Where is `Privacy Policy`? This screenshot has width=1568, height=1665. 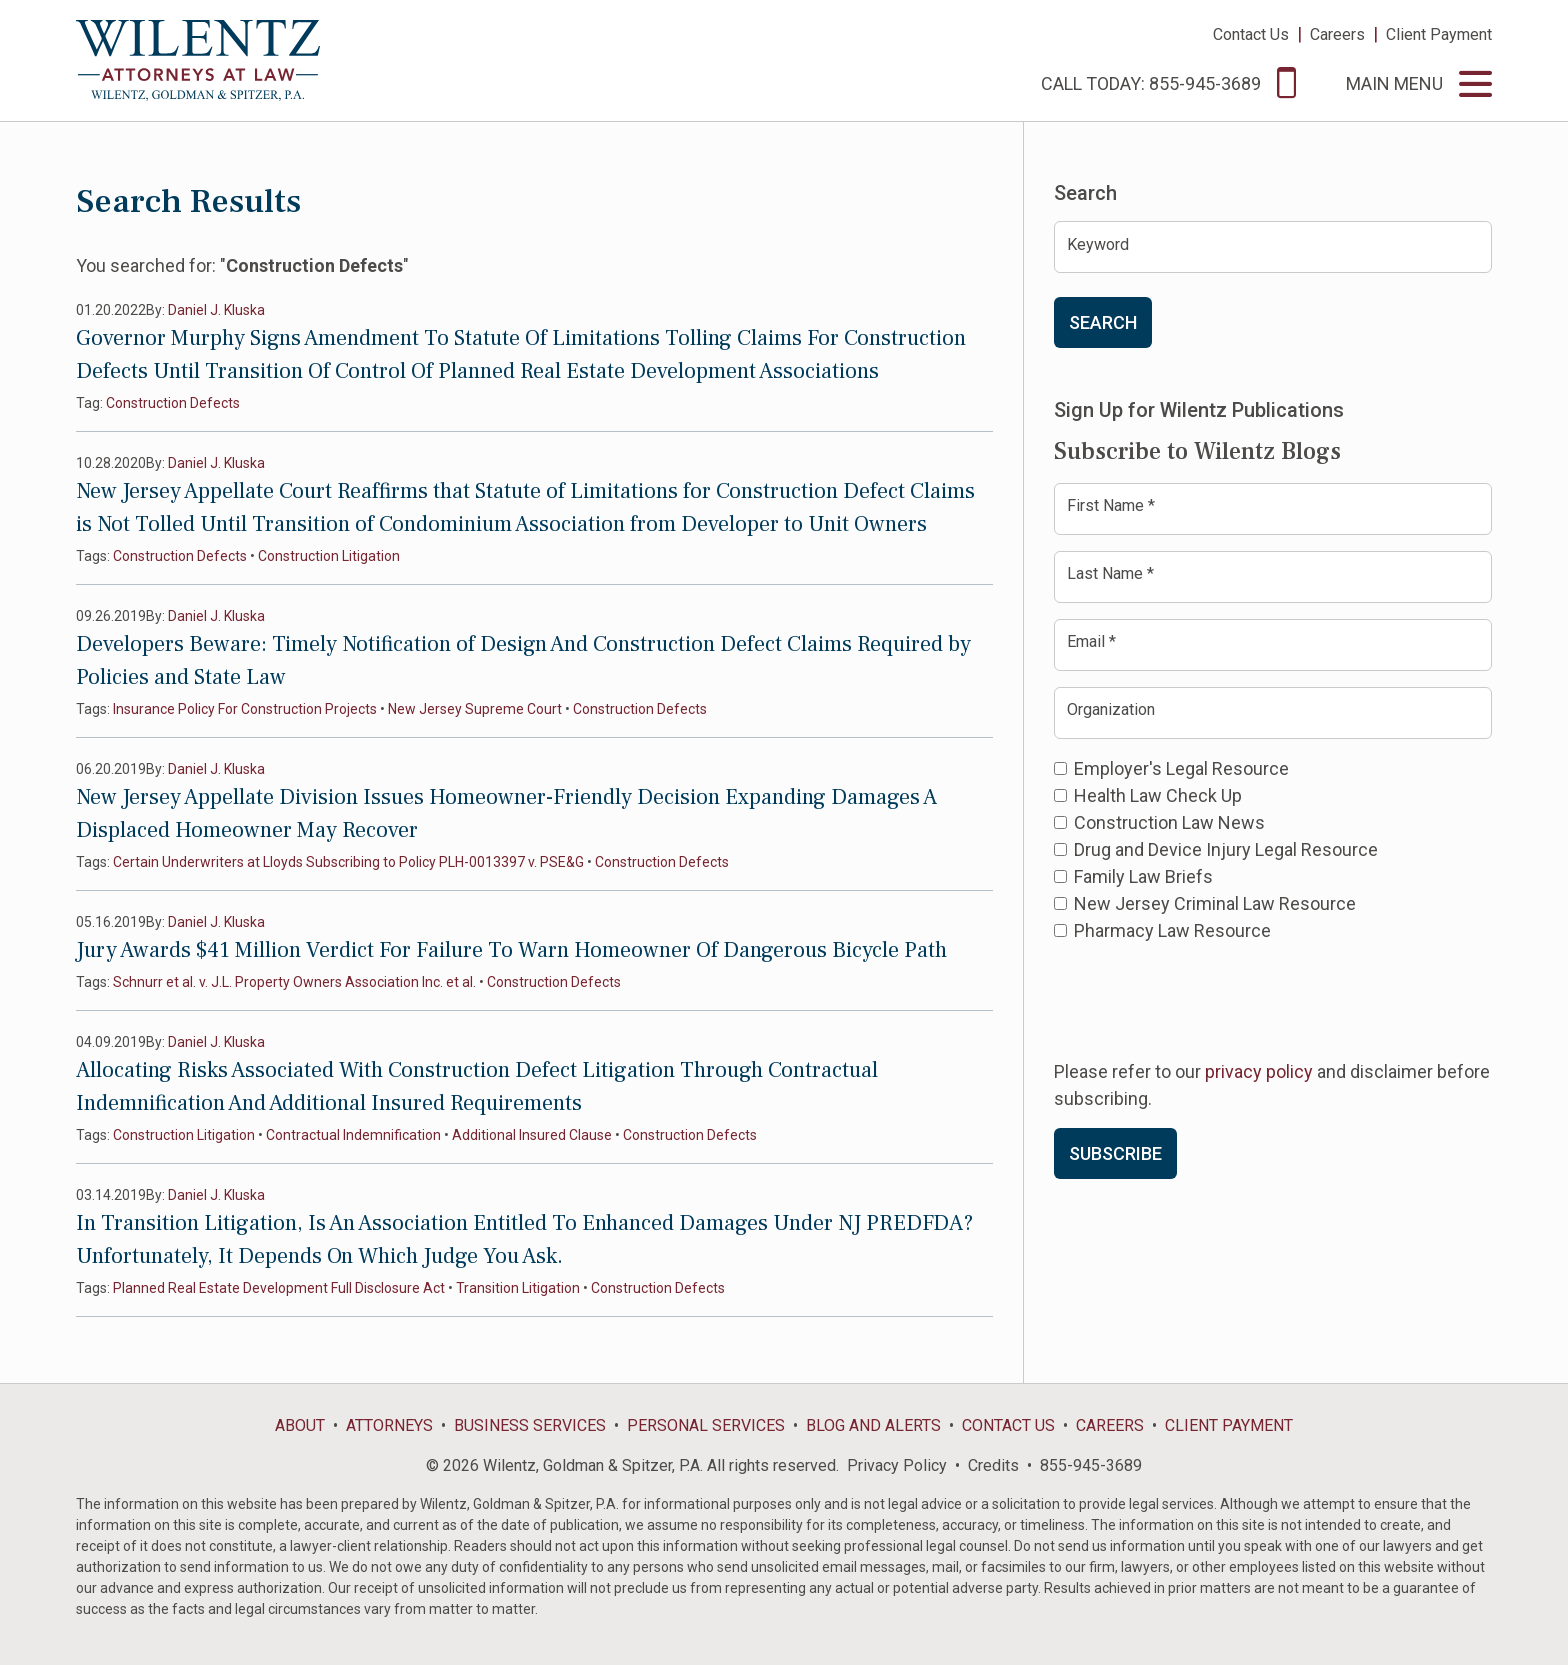 Privacy Policy is located at coordinates (897, 1465).